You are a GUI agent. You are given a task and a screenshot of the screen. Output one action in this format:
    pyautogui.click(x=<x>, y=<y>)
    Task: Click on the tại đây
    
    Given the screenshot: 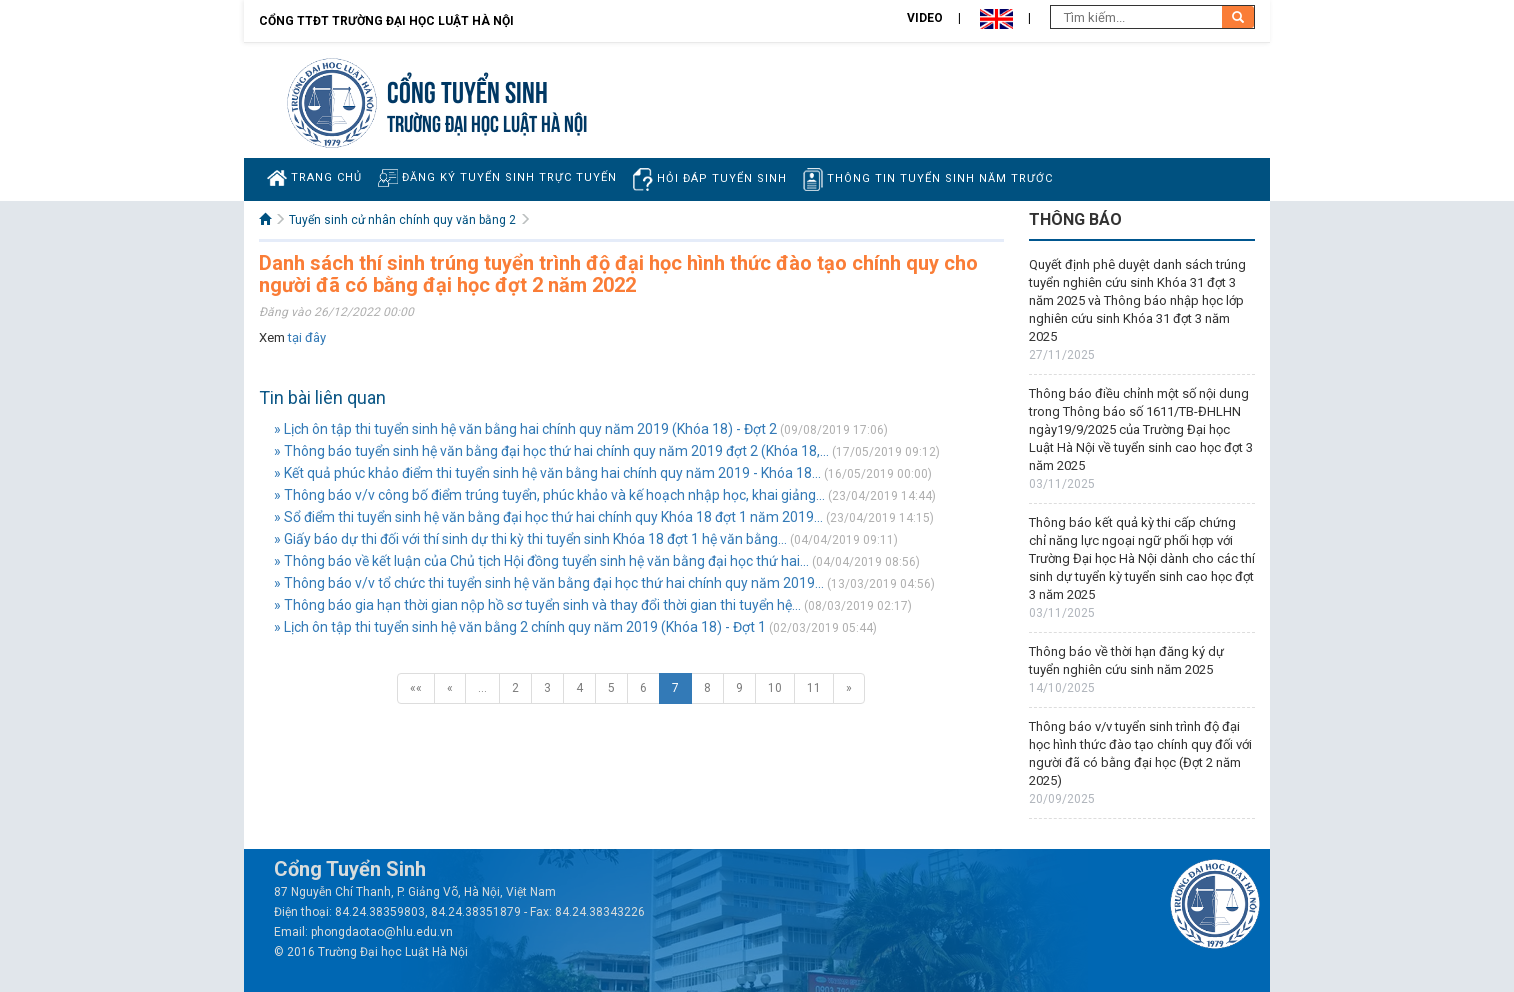 What is the action you would take?
    pyautogui.click(x=307, y=337)
    